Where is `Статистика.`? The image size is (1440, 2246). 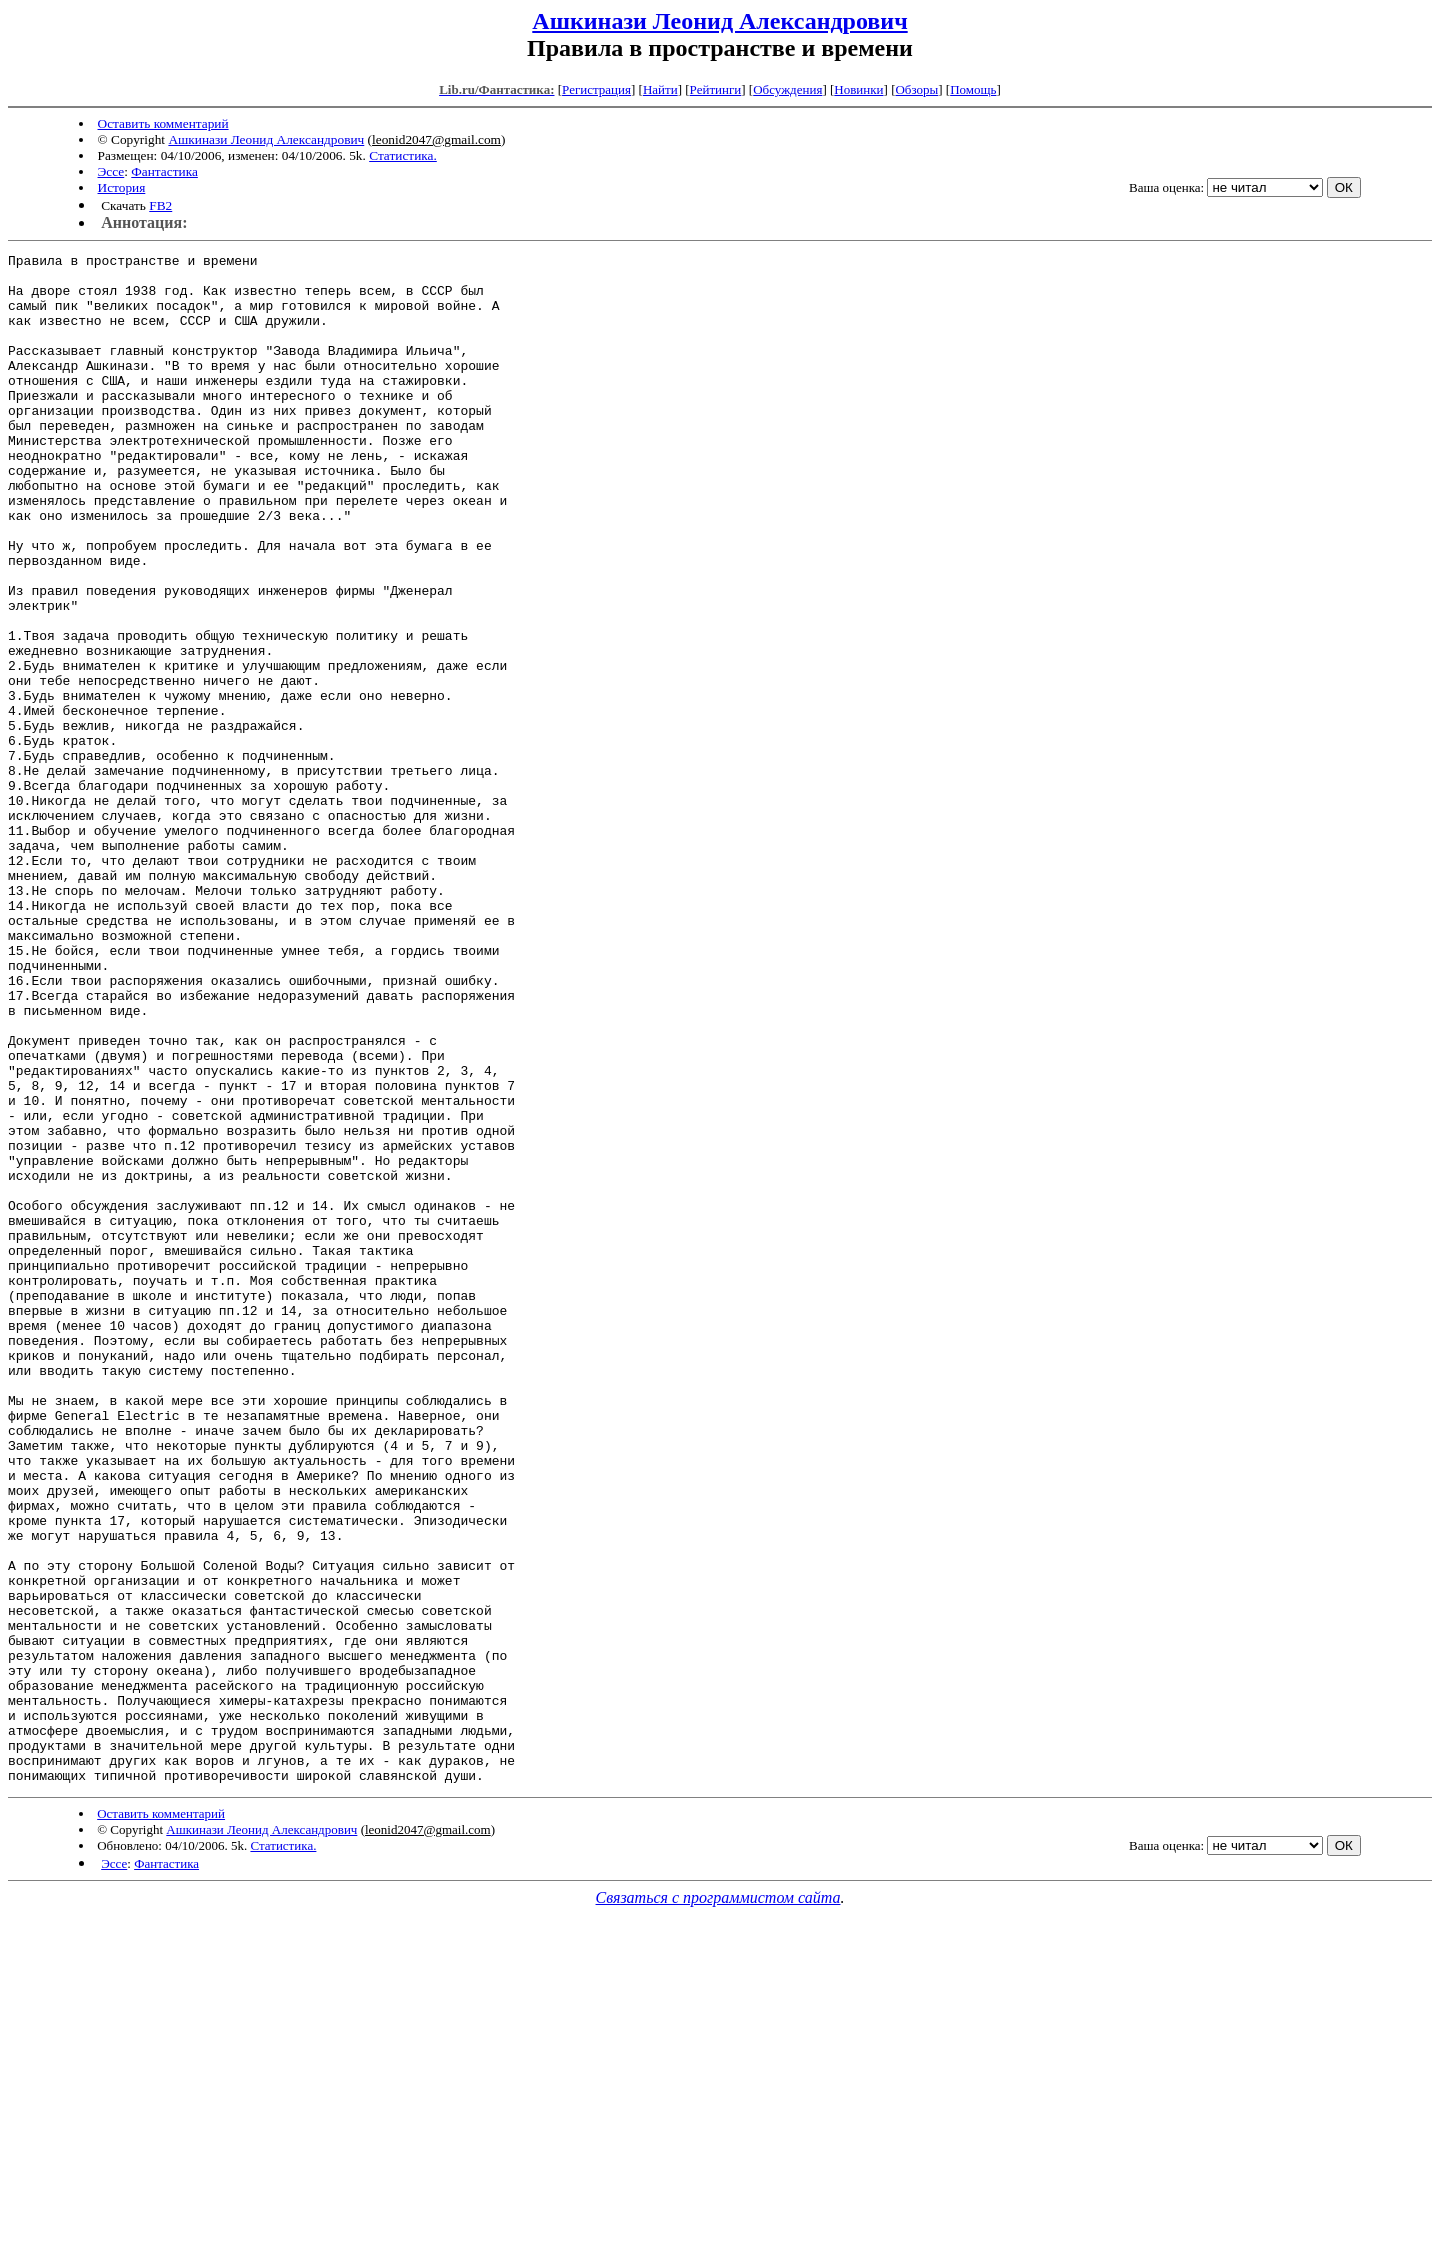 Статистика. is located at coordinates (403, 155).